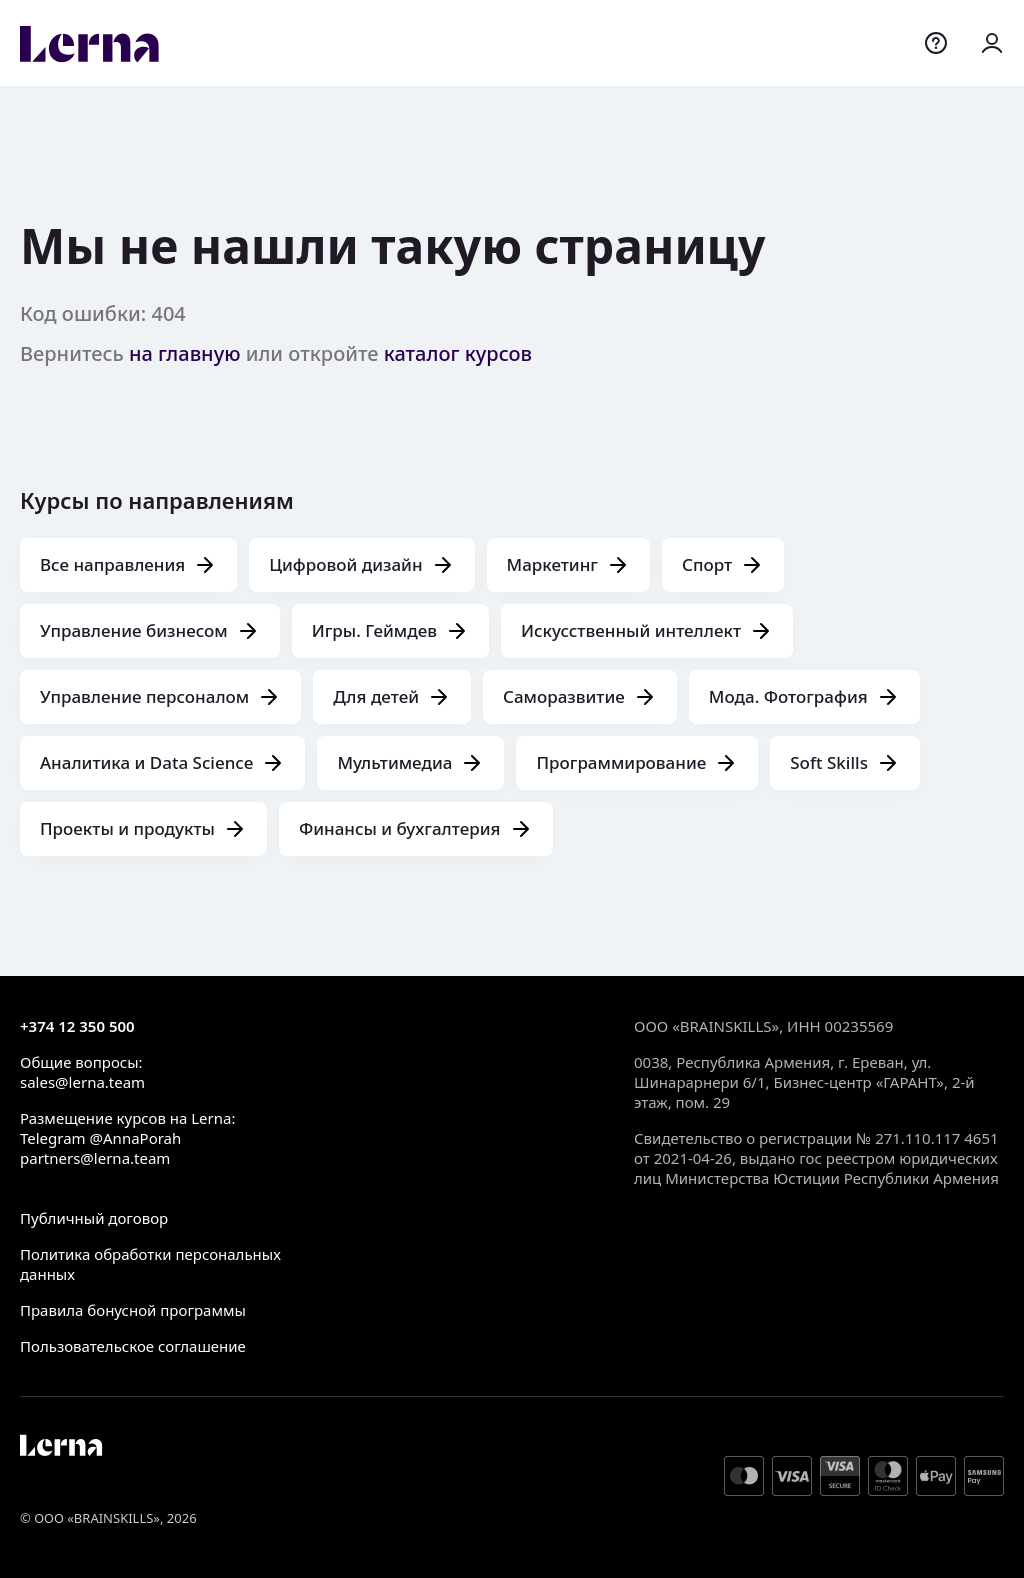 The image size is (1024, 1578). Describe the element at coordinates (94, 1218) in the screenshot. I see `Публичный договор` at that location.